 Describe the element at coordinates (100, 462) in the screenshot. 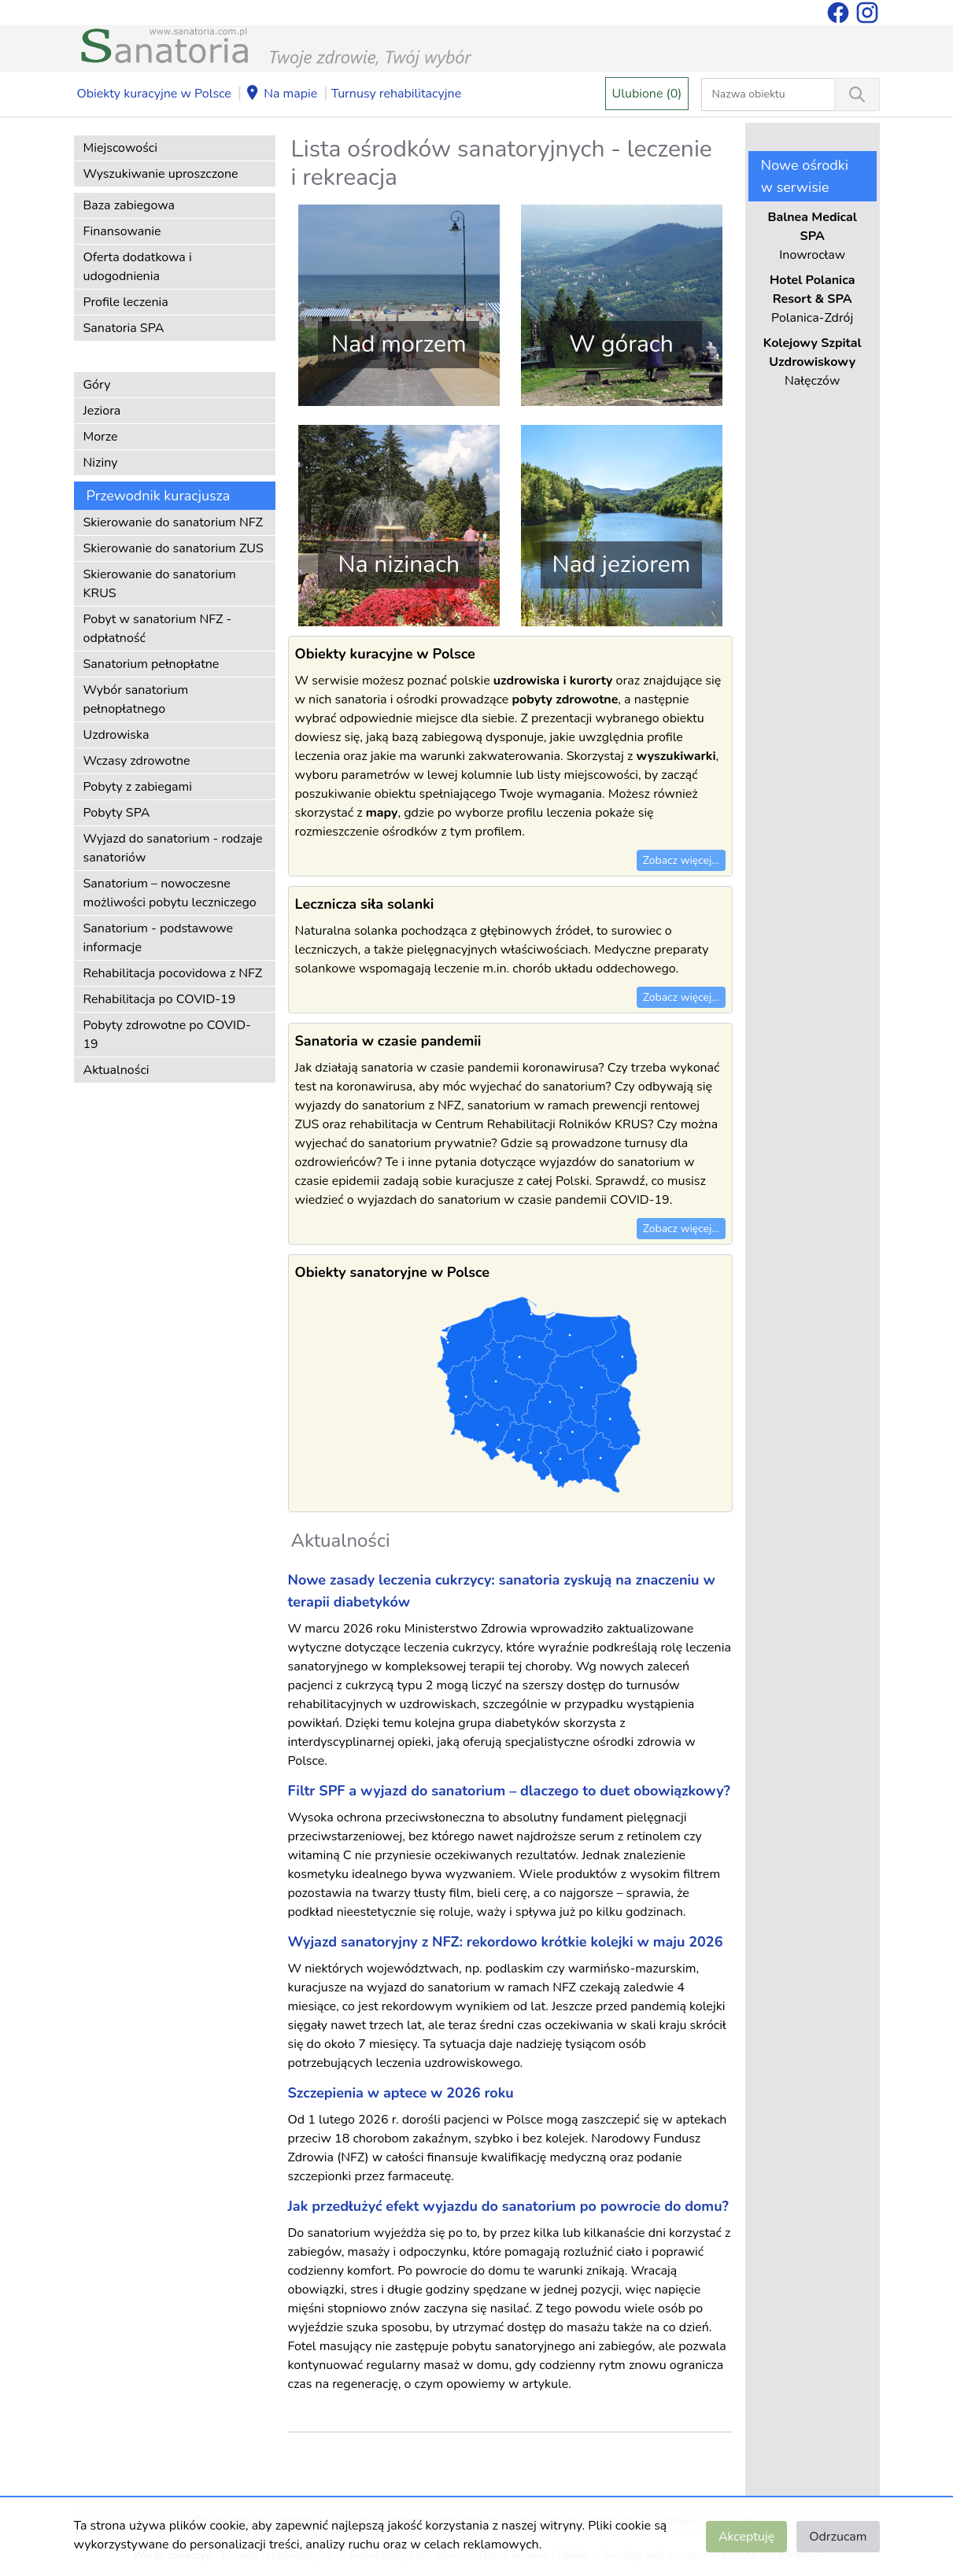

I see `Niziny` at that location.